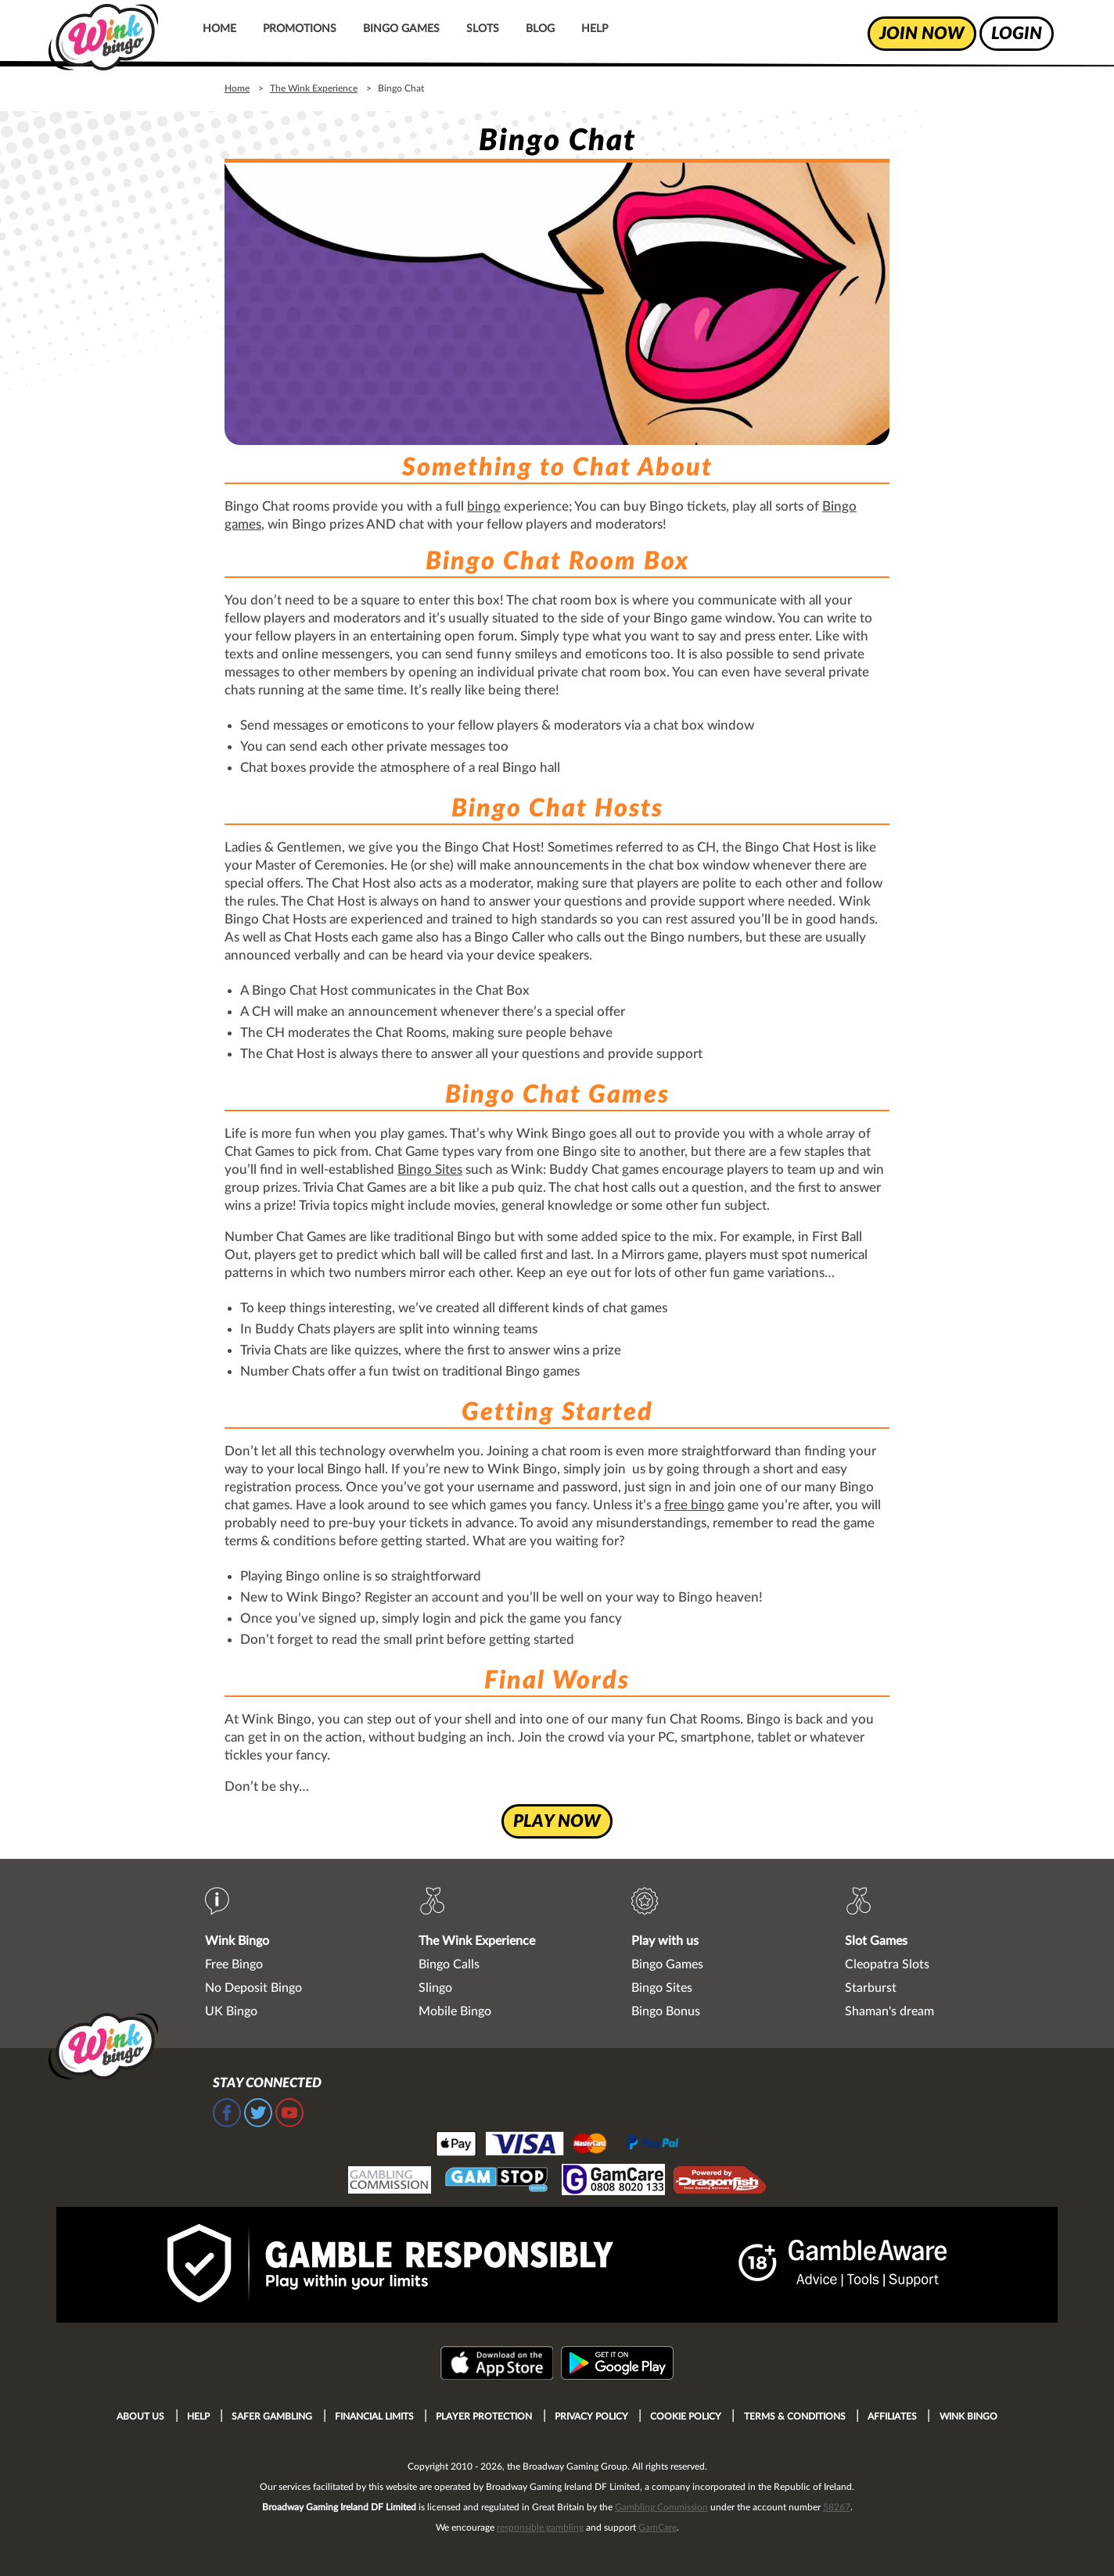 The image size is (1114, 2576). Describe the element at coordinates (484, 2416) in the screenshot. I see `Player Protection` at that location.